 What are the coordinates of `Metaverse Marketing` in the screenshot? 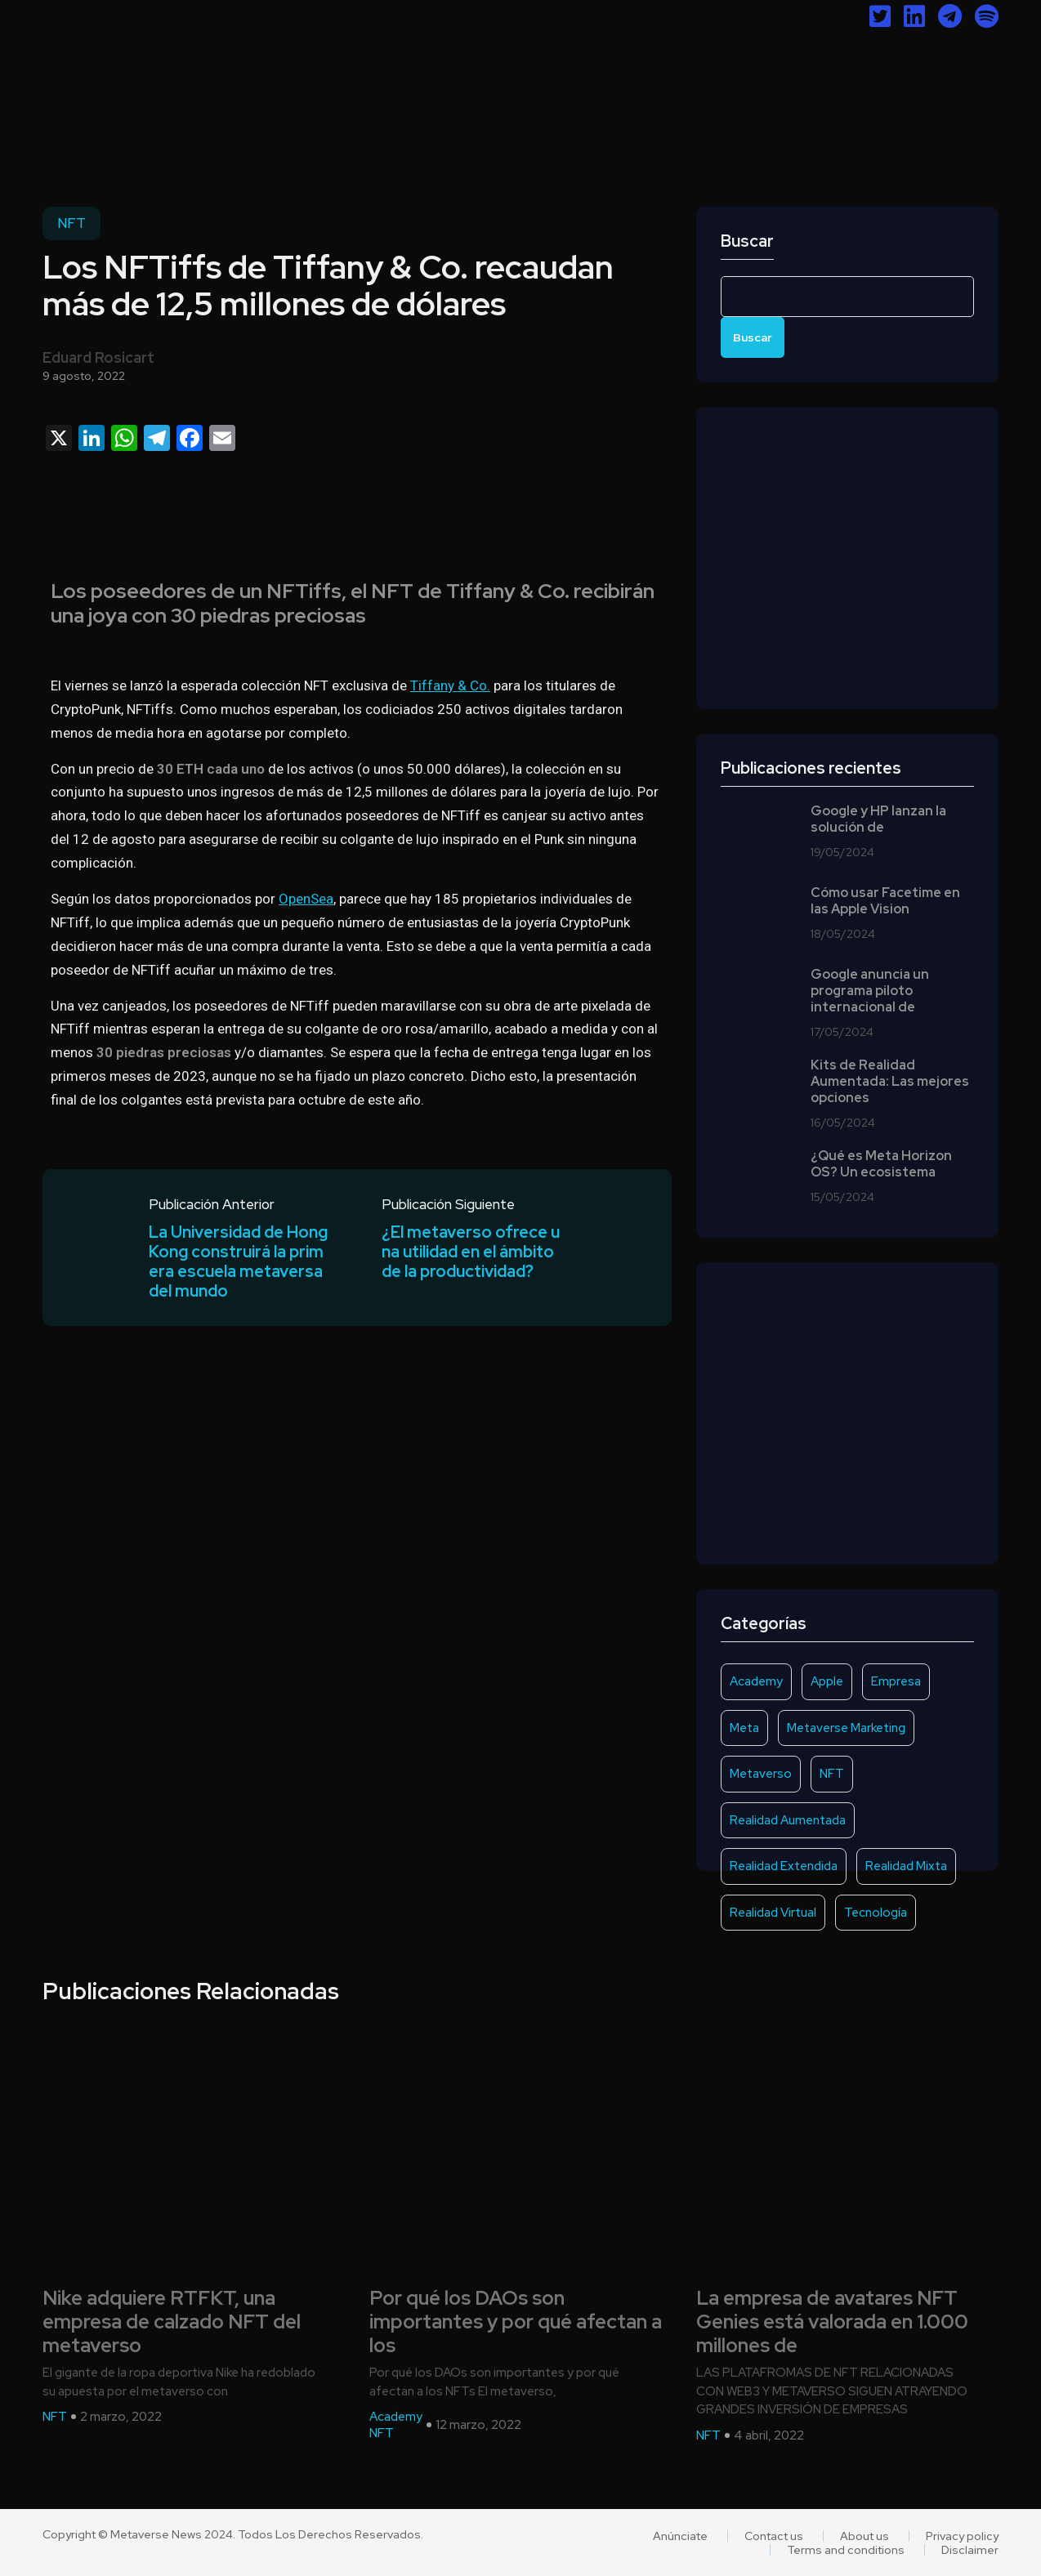 It's located at (846, 1728).